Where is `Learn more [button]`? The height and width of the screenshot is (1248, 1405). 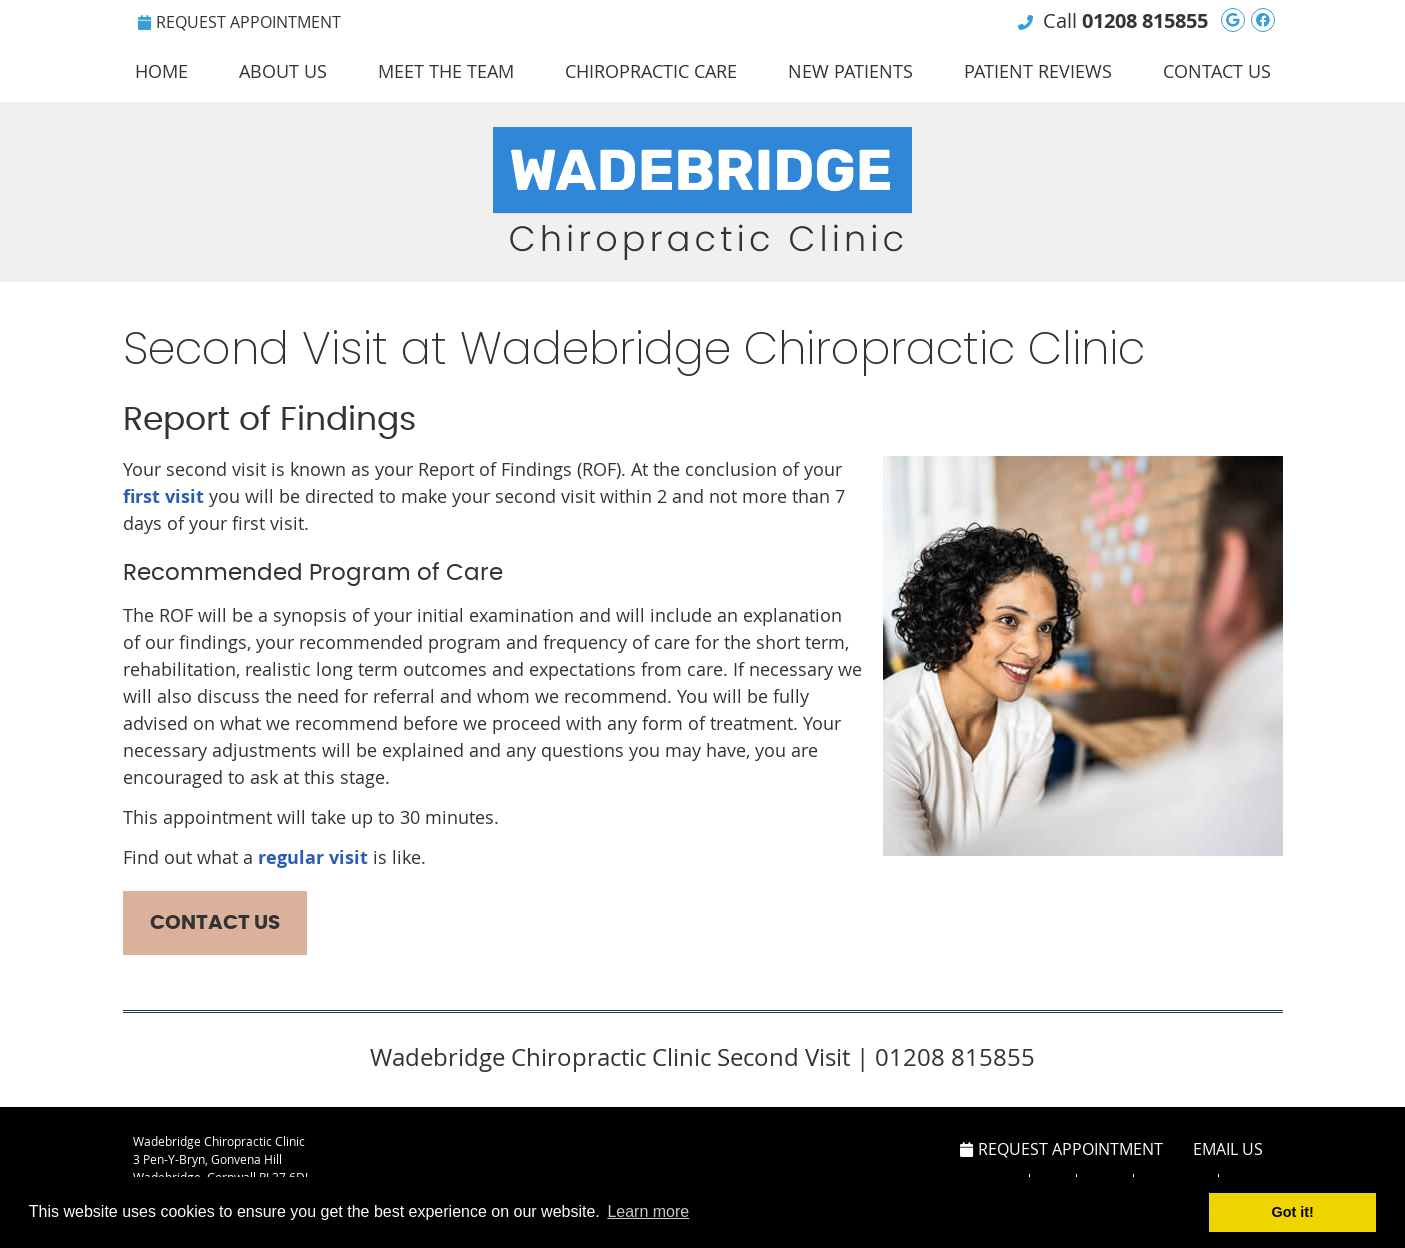 Learn more [button] is located at coordinates (648, 1211).